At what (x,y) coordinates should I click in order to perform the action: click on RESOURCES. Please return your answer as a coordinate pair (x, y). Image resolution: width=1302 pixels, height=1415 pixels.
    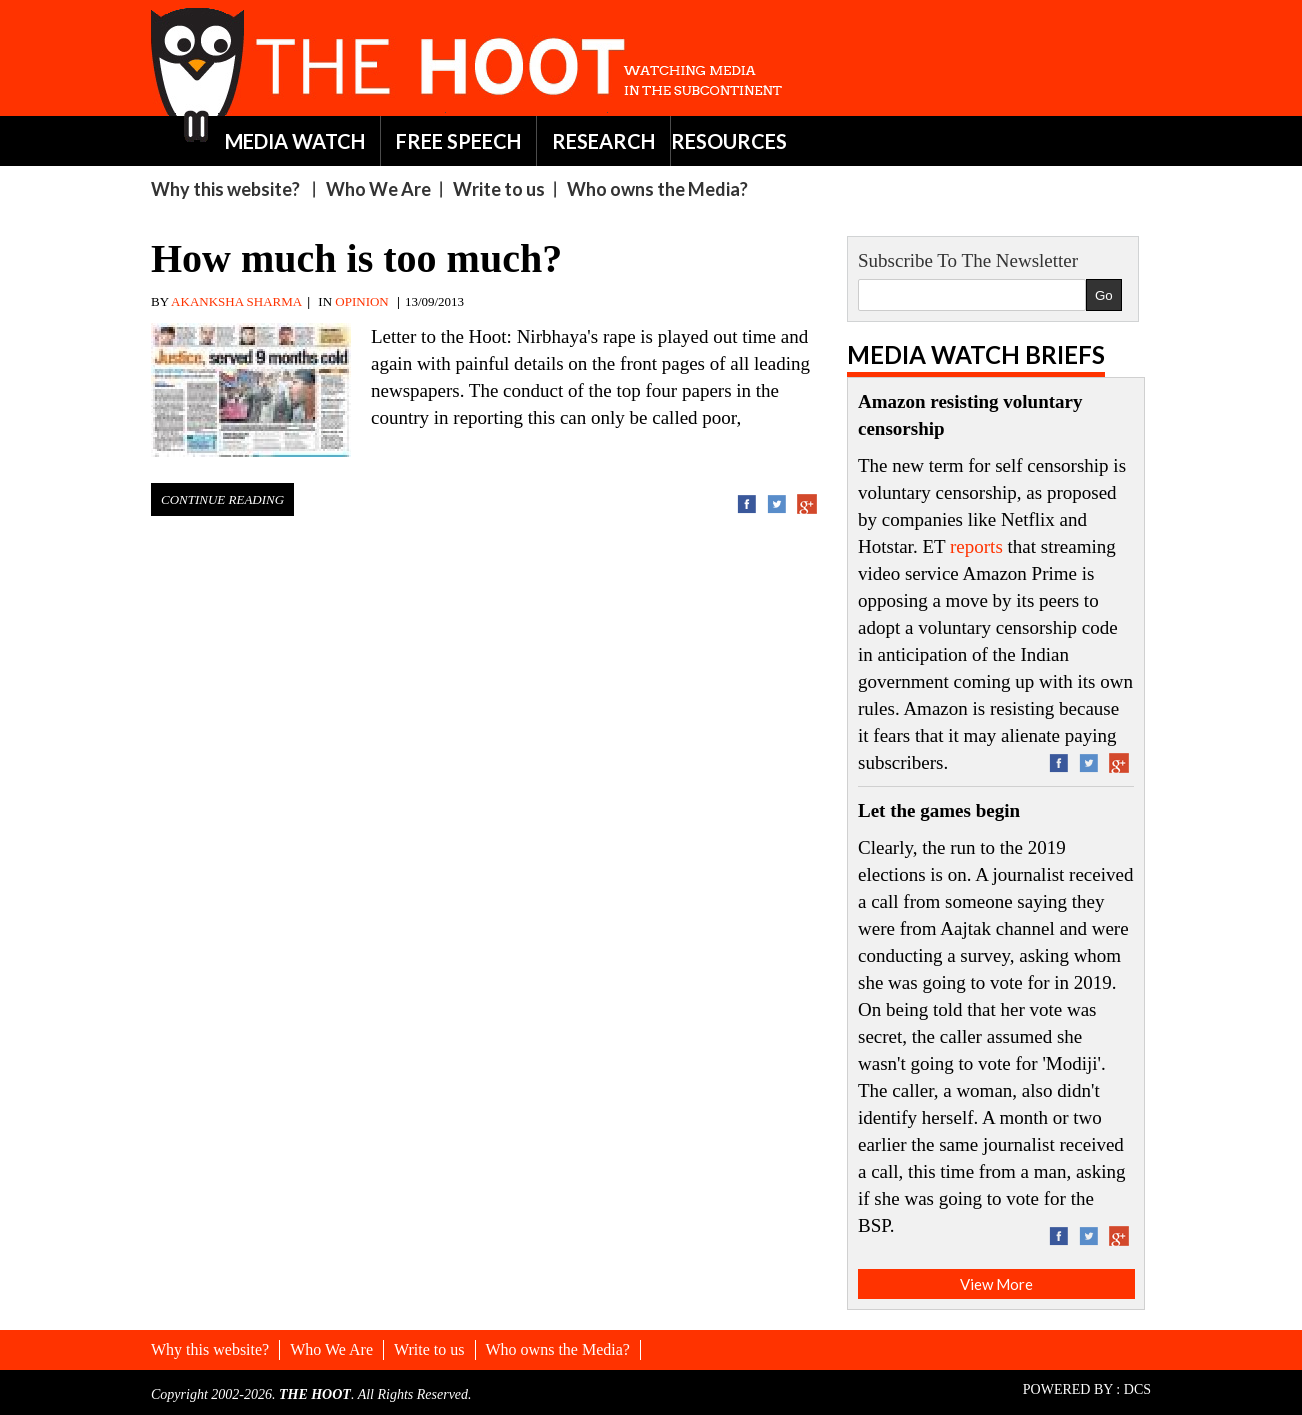
    Looking at the image, I should click on (729, 141).